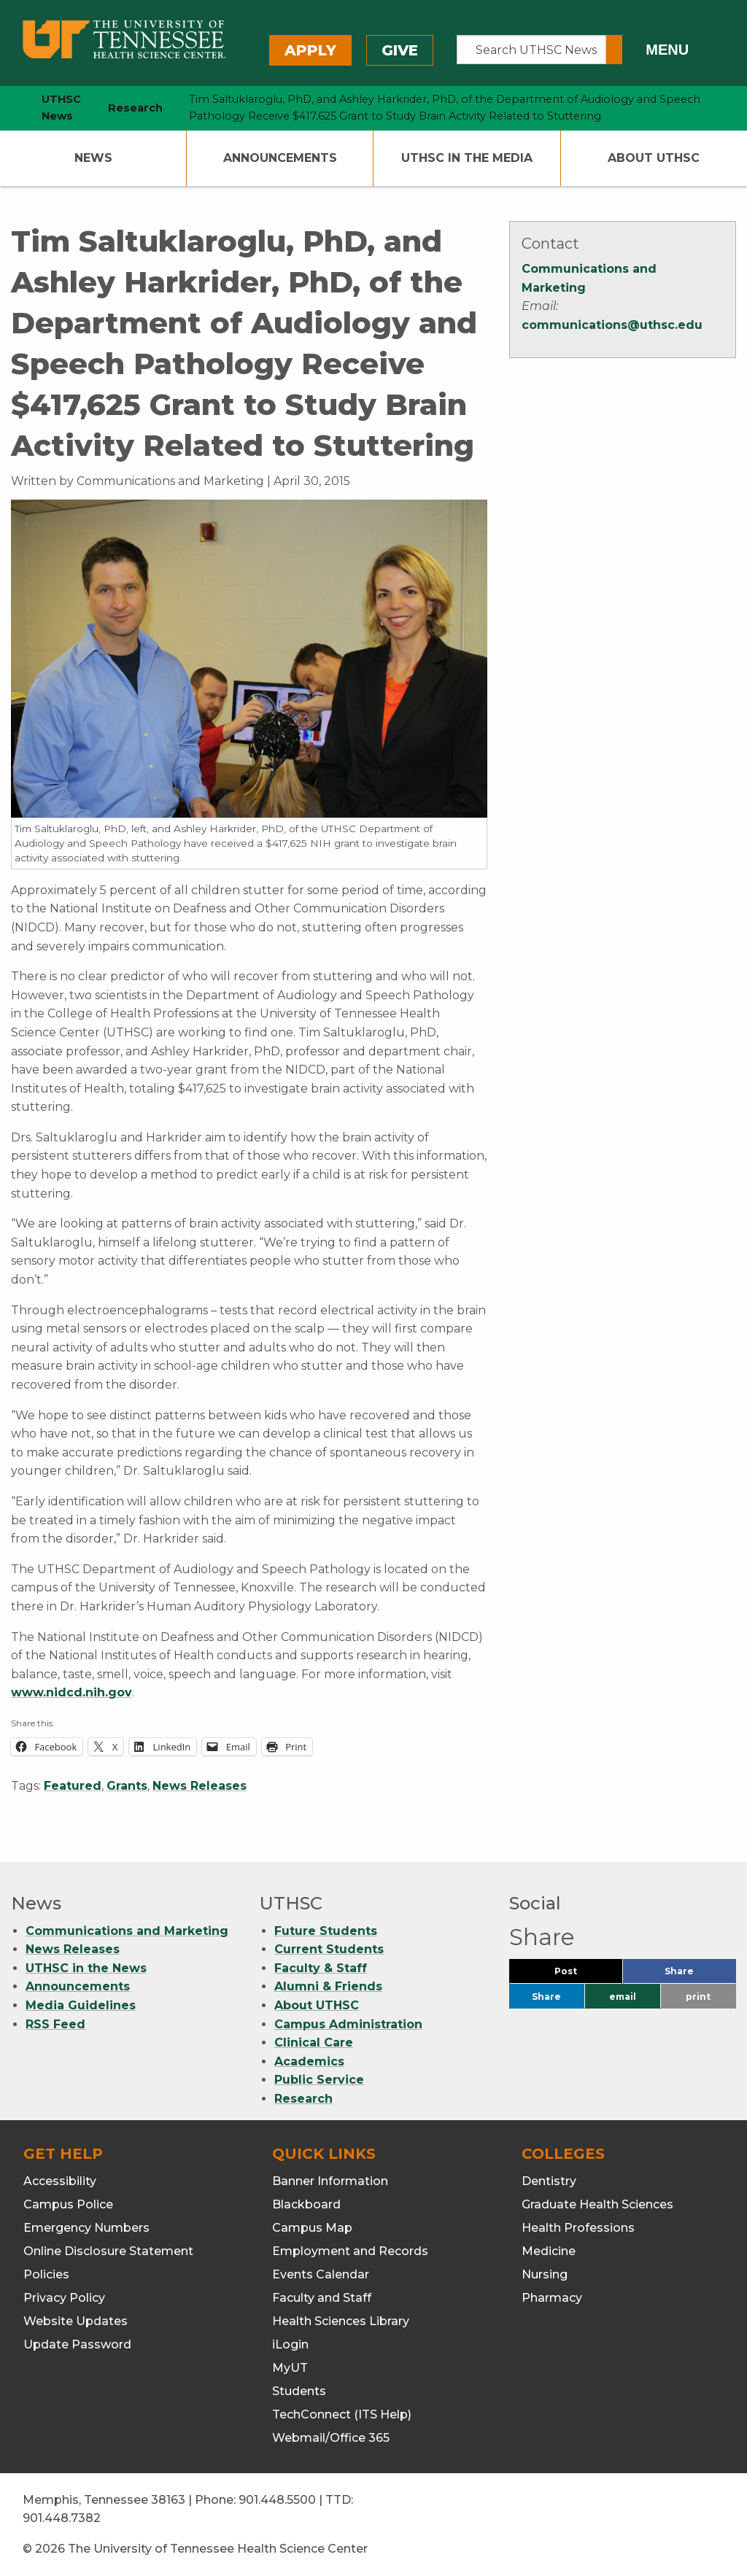 The image size is (747, 2576). Describe the element at coordinates (299, 2391) in the screenshot. I see `Students` at that location.